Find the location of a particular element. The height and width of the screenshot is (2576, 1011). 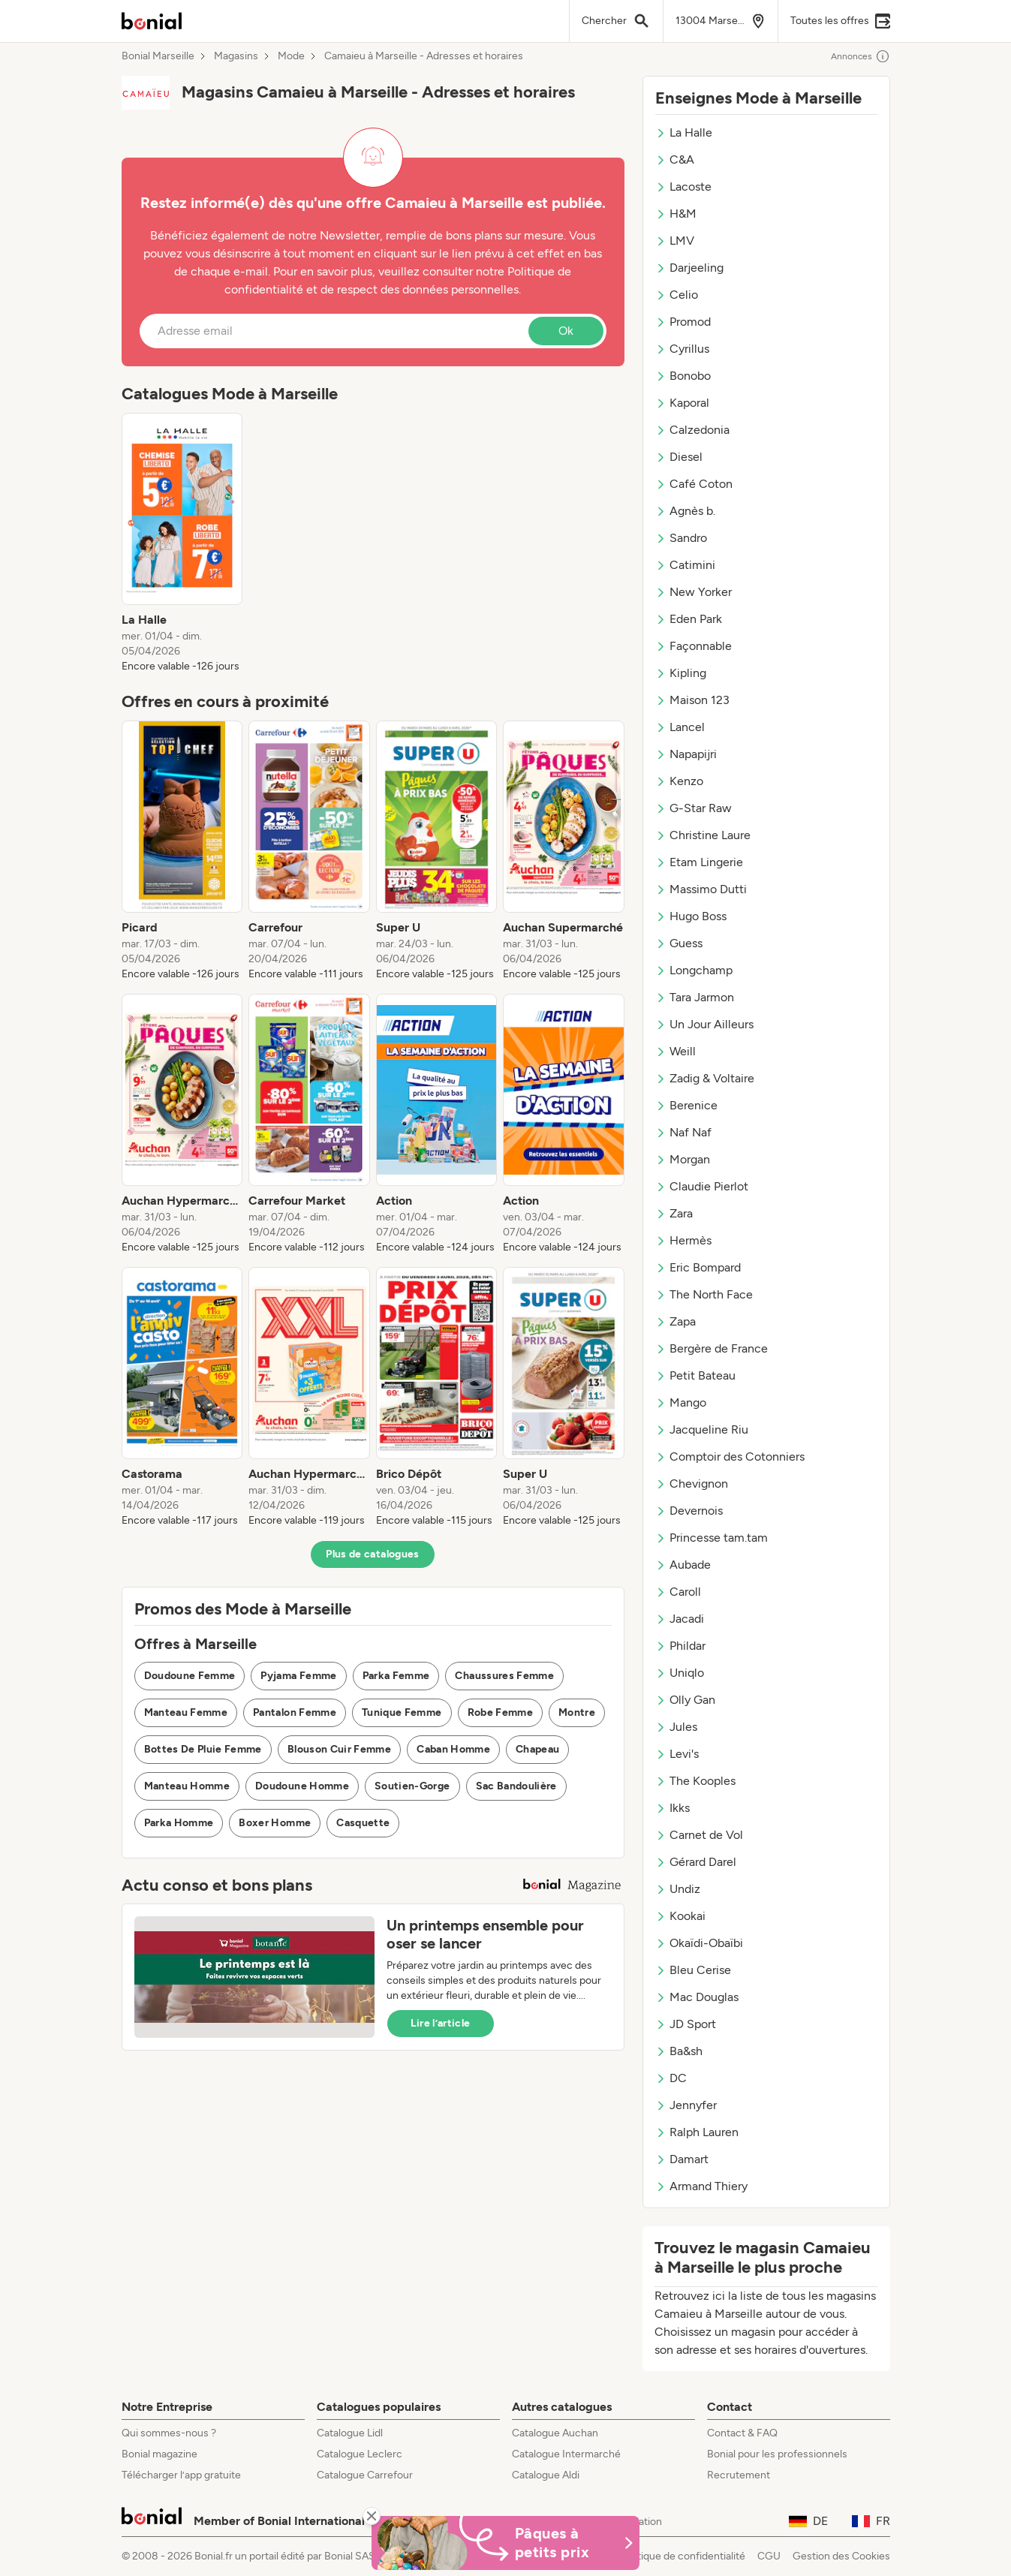

Longchamp is located at coordinates (694, 970).